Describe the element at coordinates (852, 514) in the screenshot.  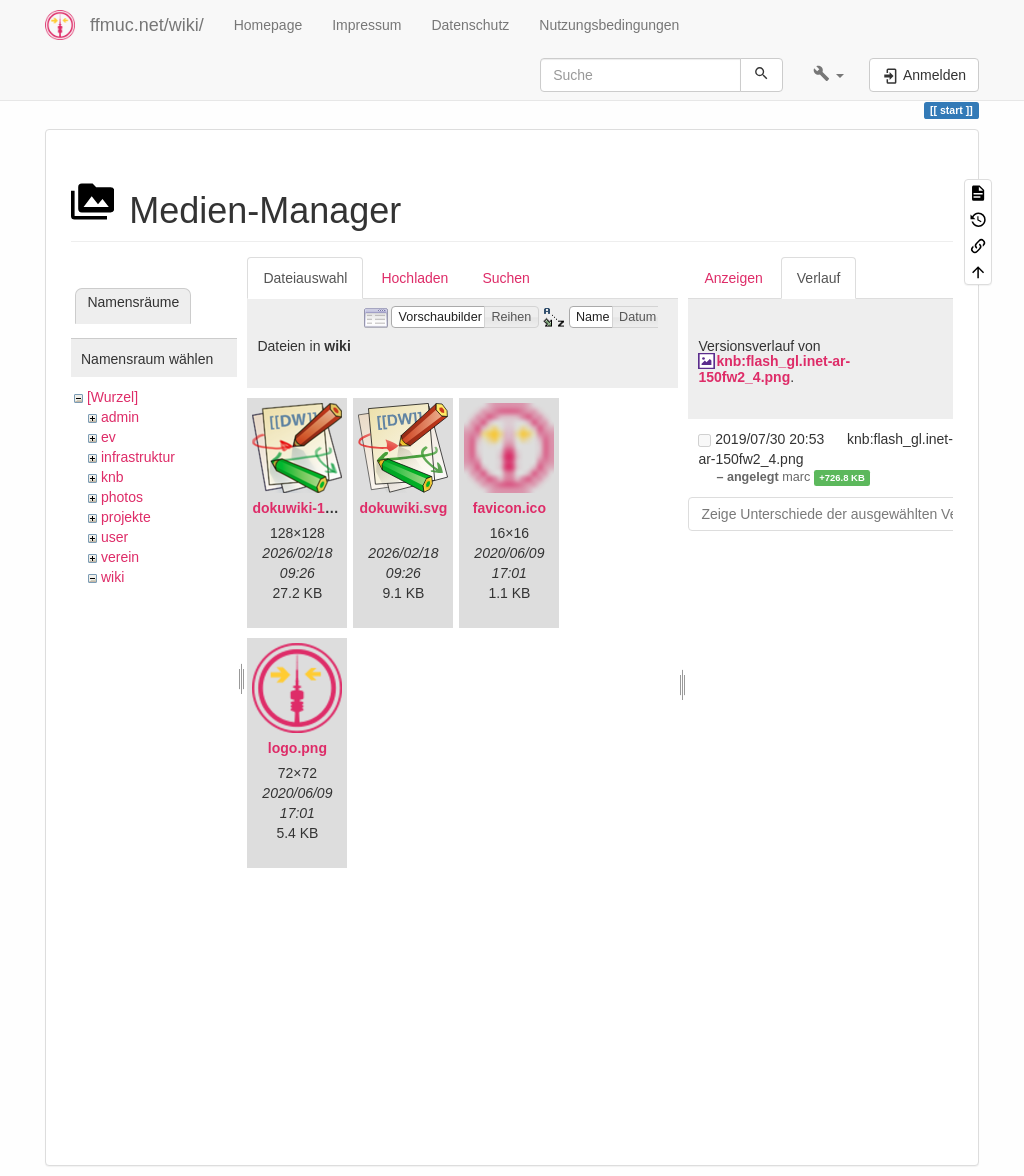
I see `Zeige Unterschiede der ausgewählten Versionen` at that location.